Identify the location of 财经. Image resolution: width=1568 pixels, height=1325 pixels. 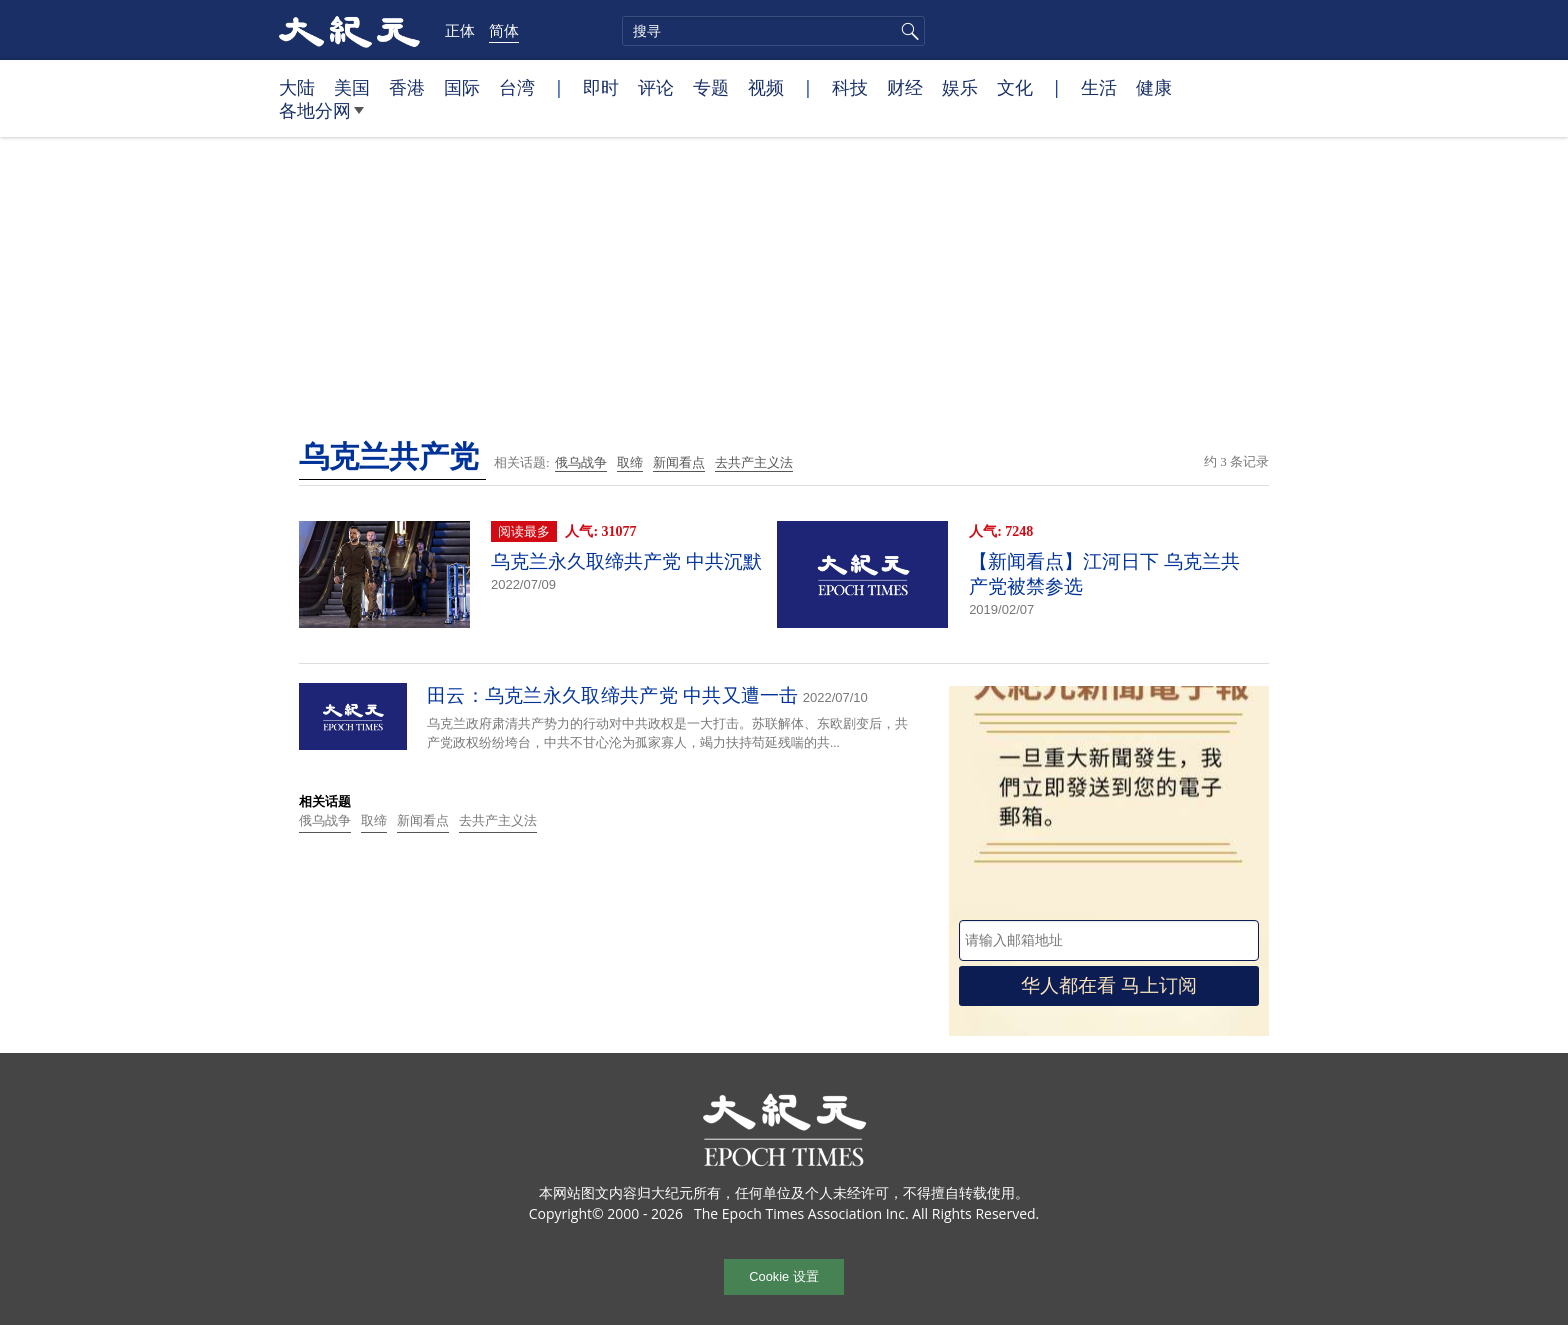
(905, 87).